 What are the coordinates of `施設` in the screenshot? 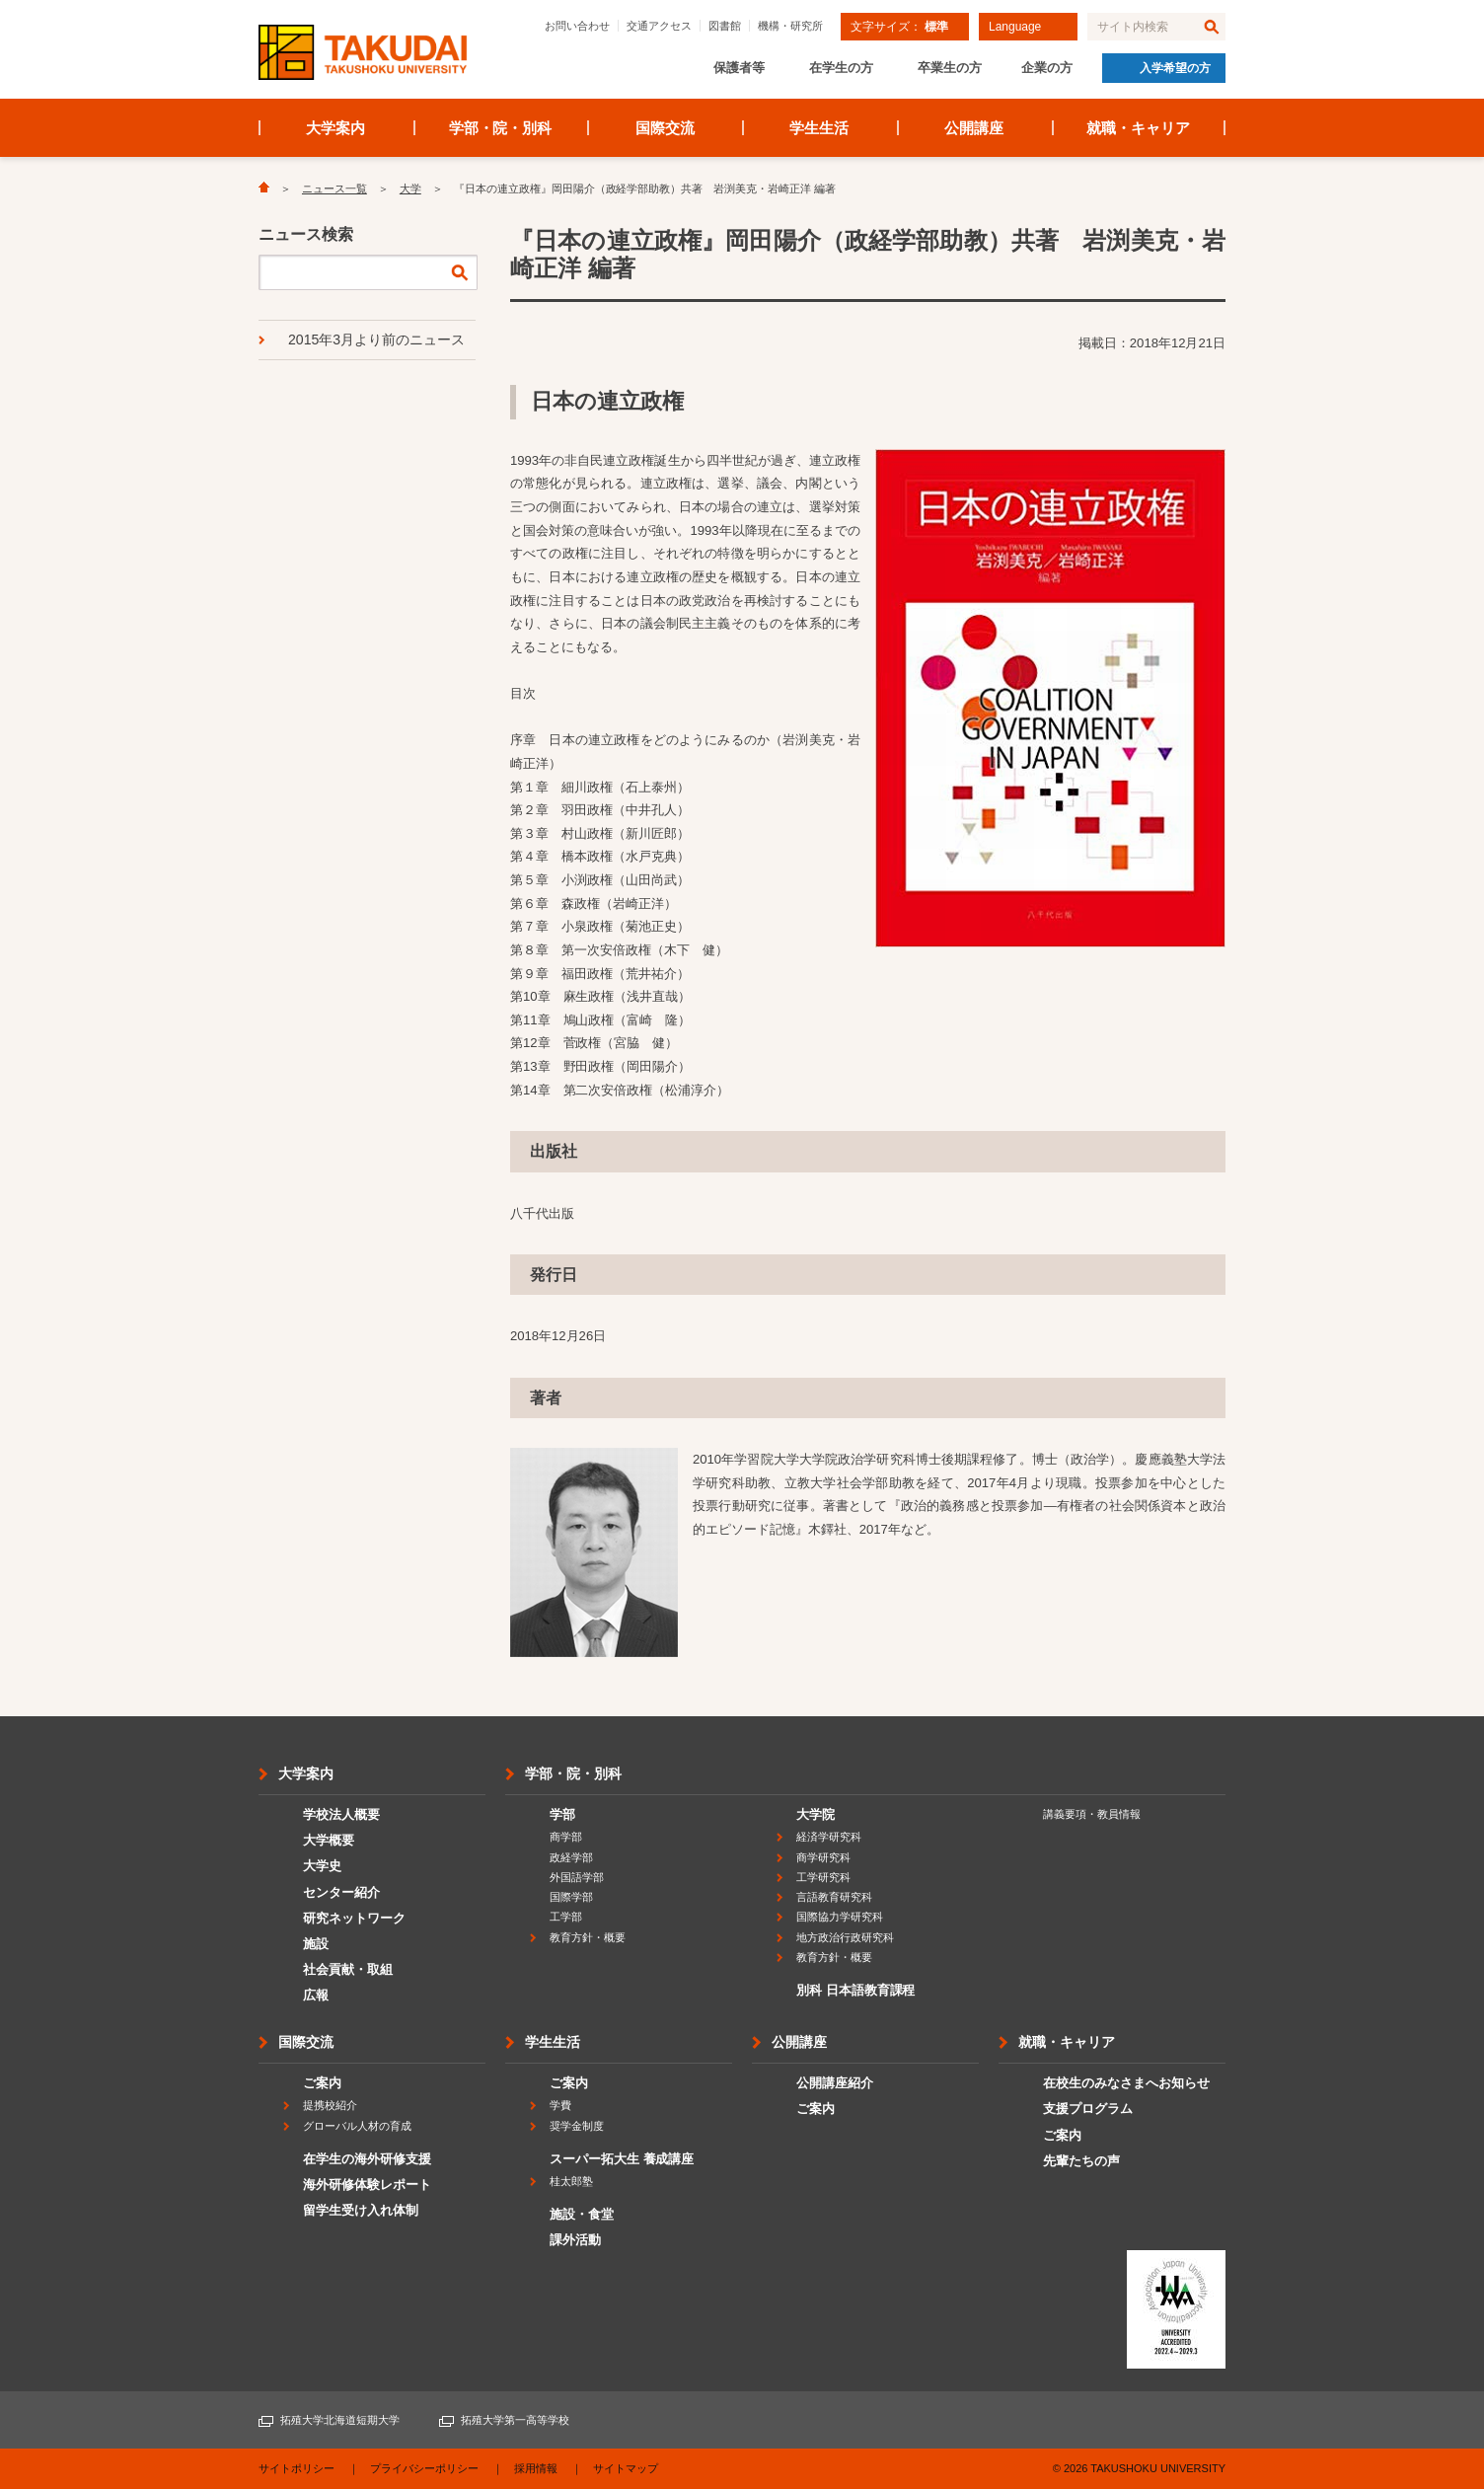 It's located at (316, 1943).